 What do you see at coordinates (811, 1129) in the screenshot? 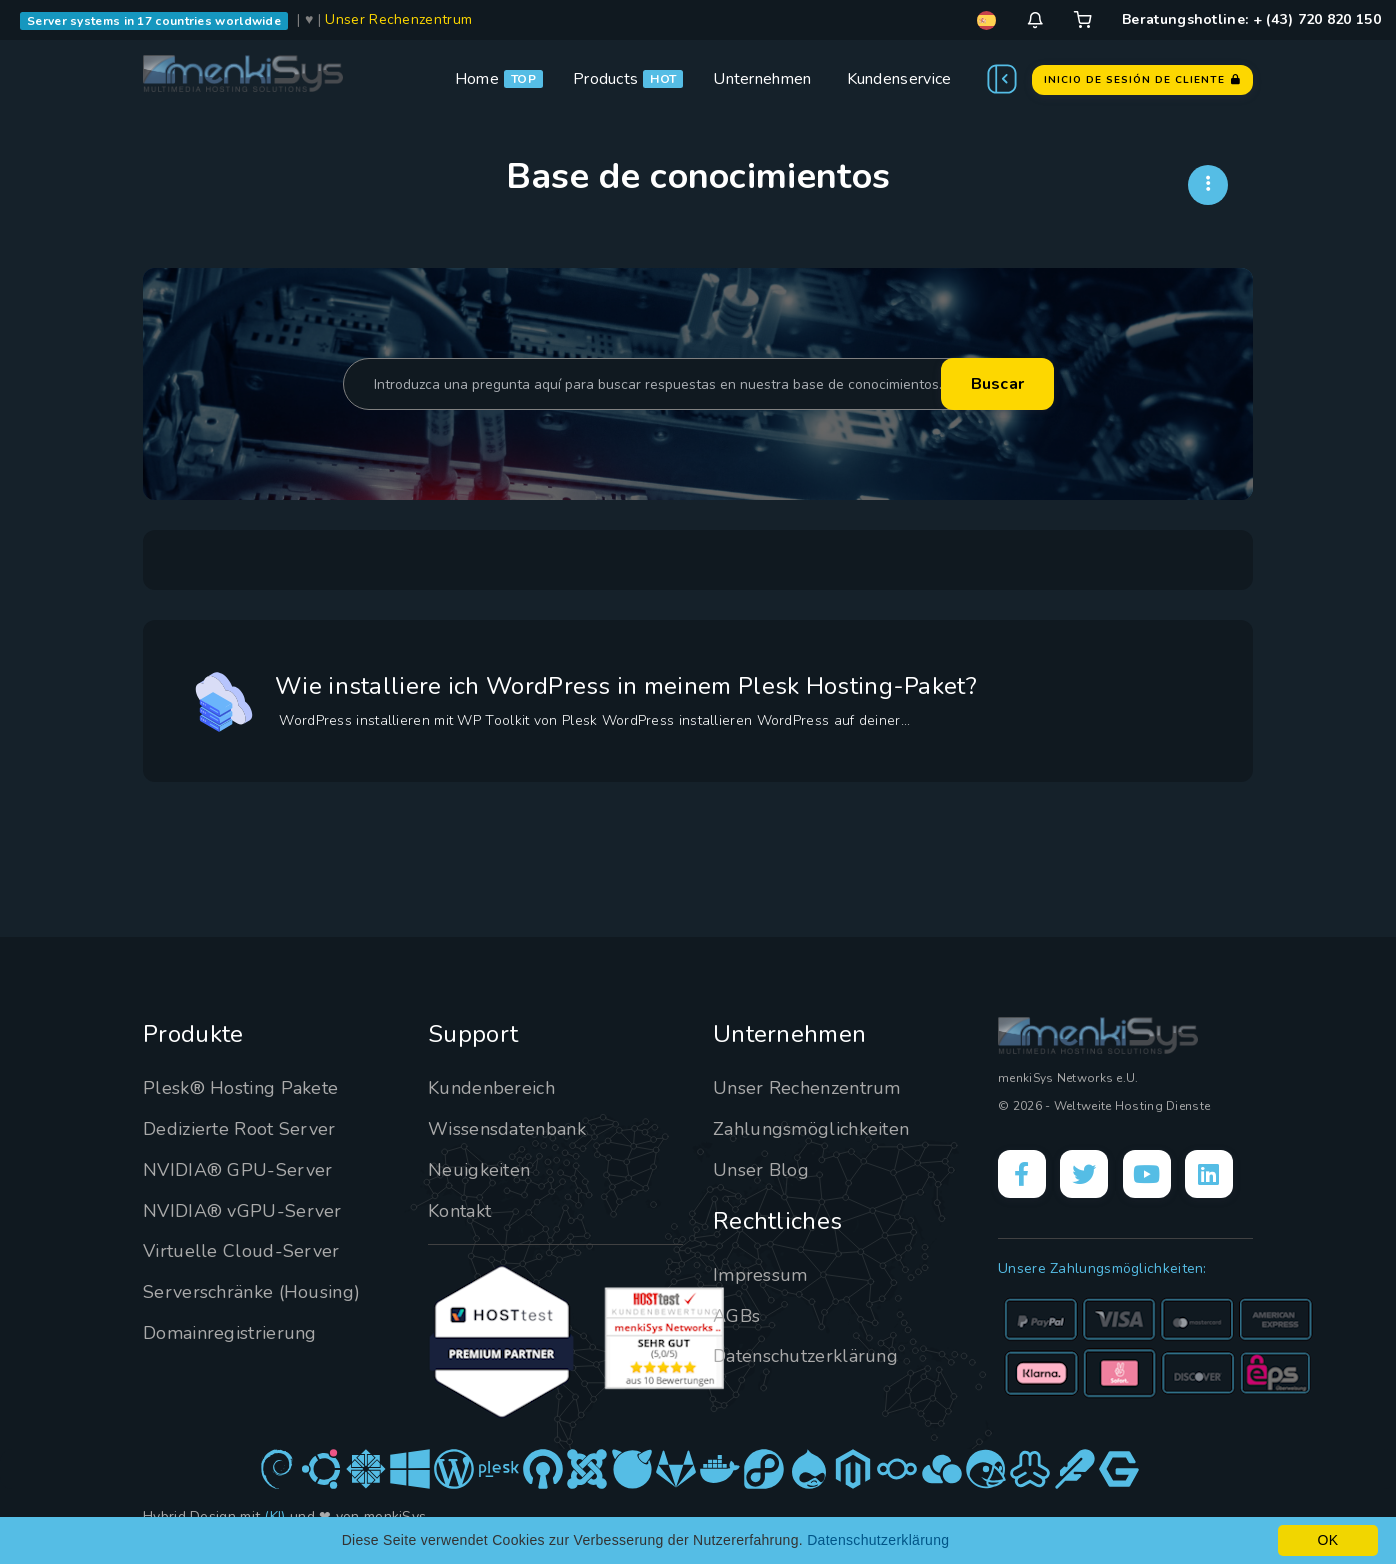
I see `Zahlungsmöglichkeiten` at bounding box center [811, 1129].